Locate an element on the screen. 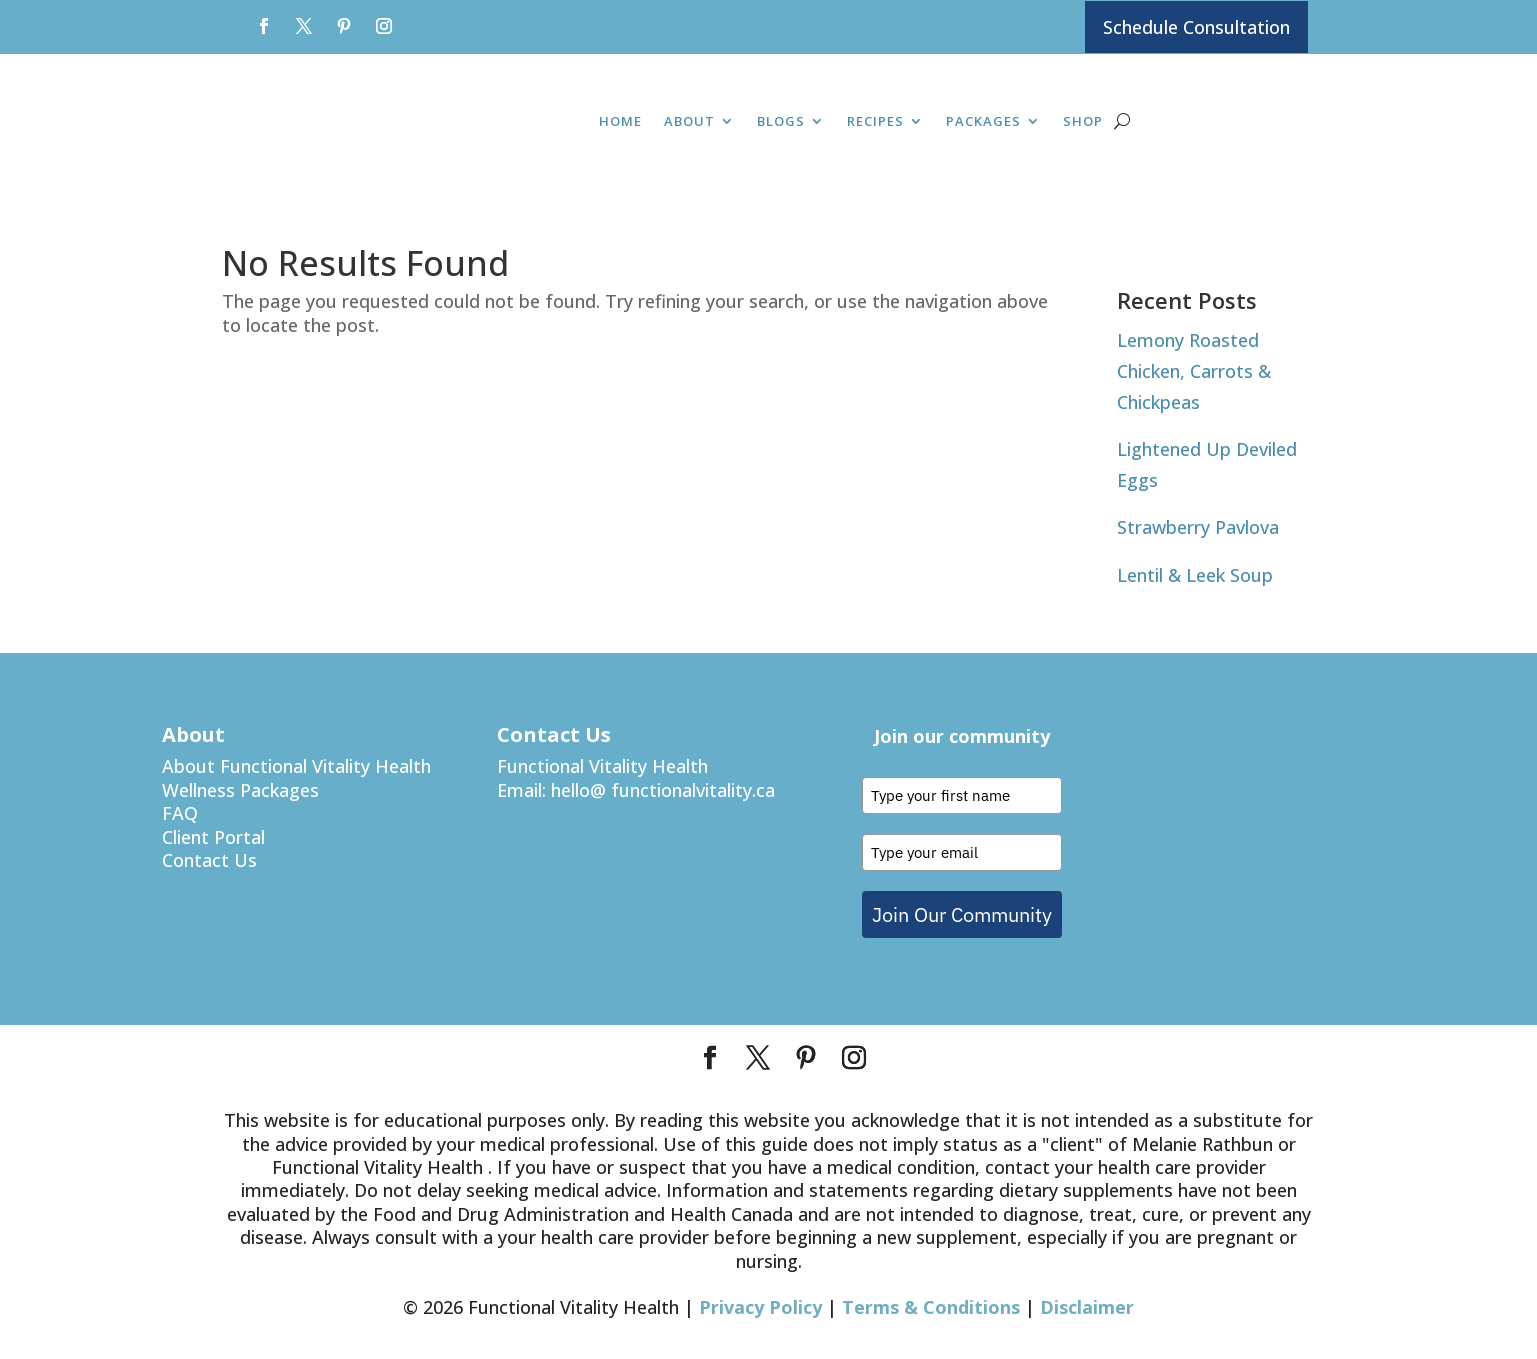 The height and width of the screenshot is (1359, 1537). Privacy Policy is located at coordinates (760, 1308).